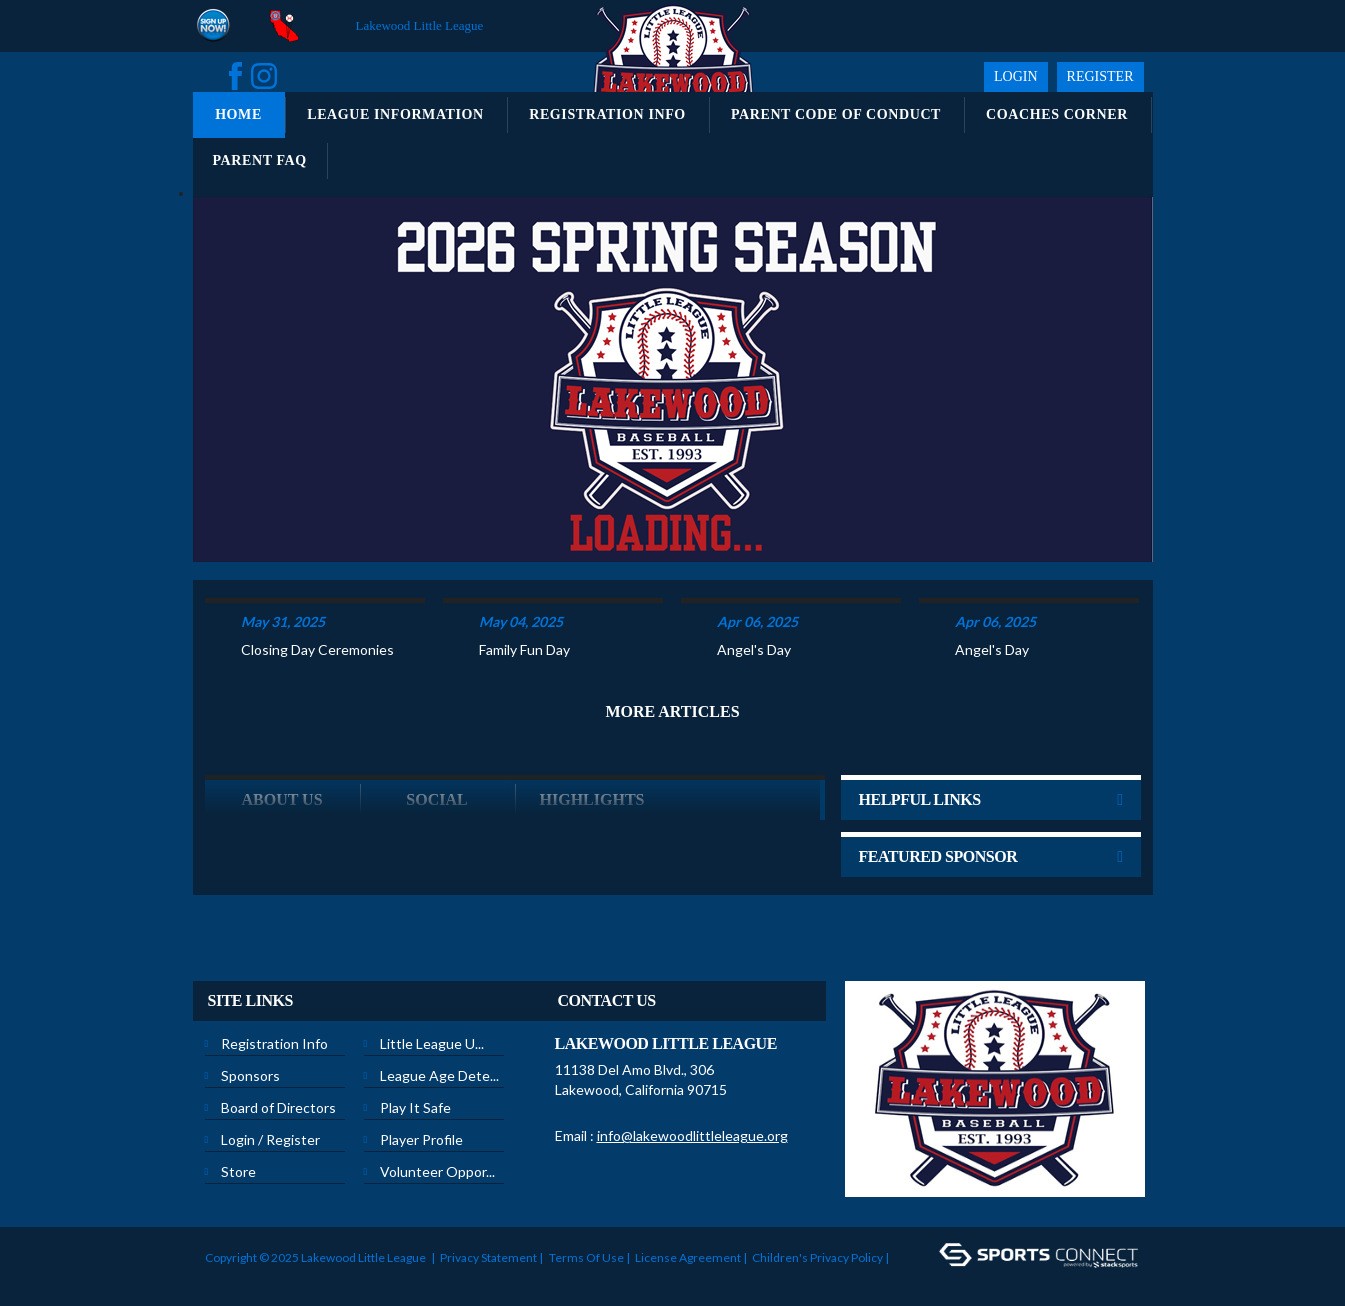 Image resolution: width=1345 pixels, height=1306 pixels. What do you see at coordinates (317, 636) in the screenshot?
I see `Closing Day Ceremonies` at bounding box center [317, 636].